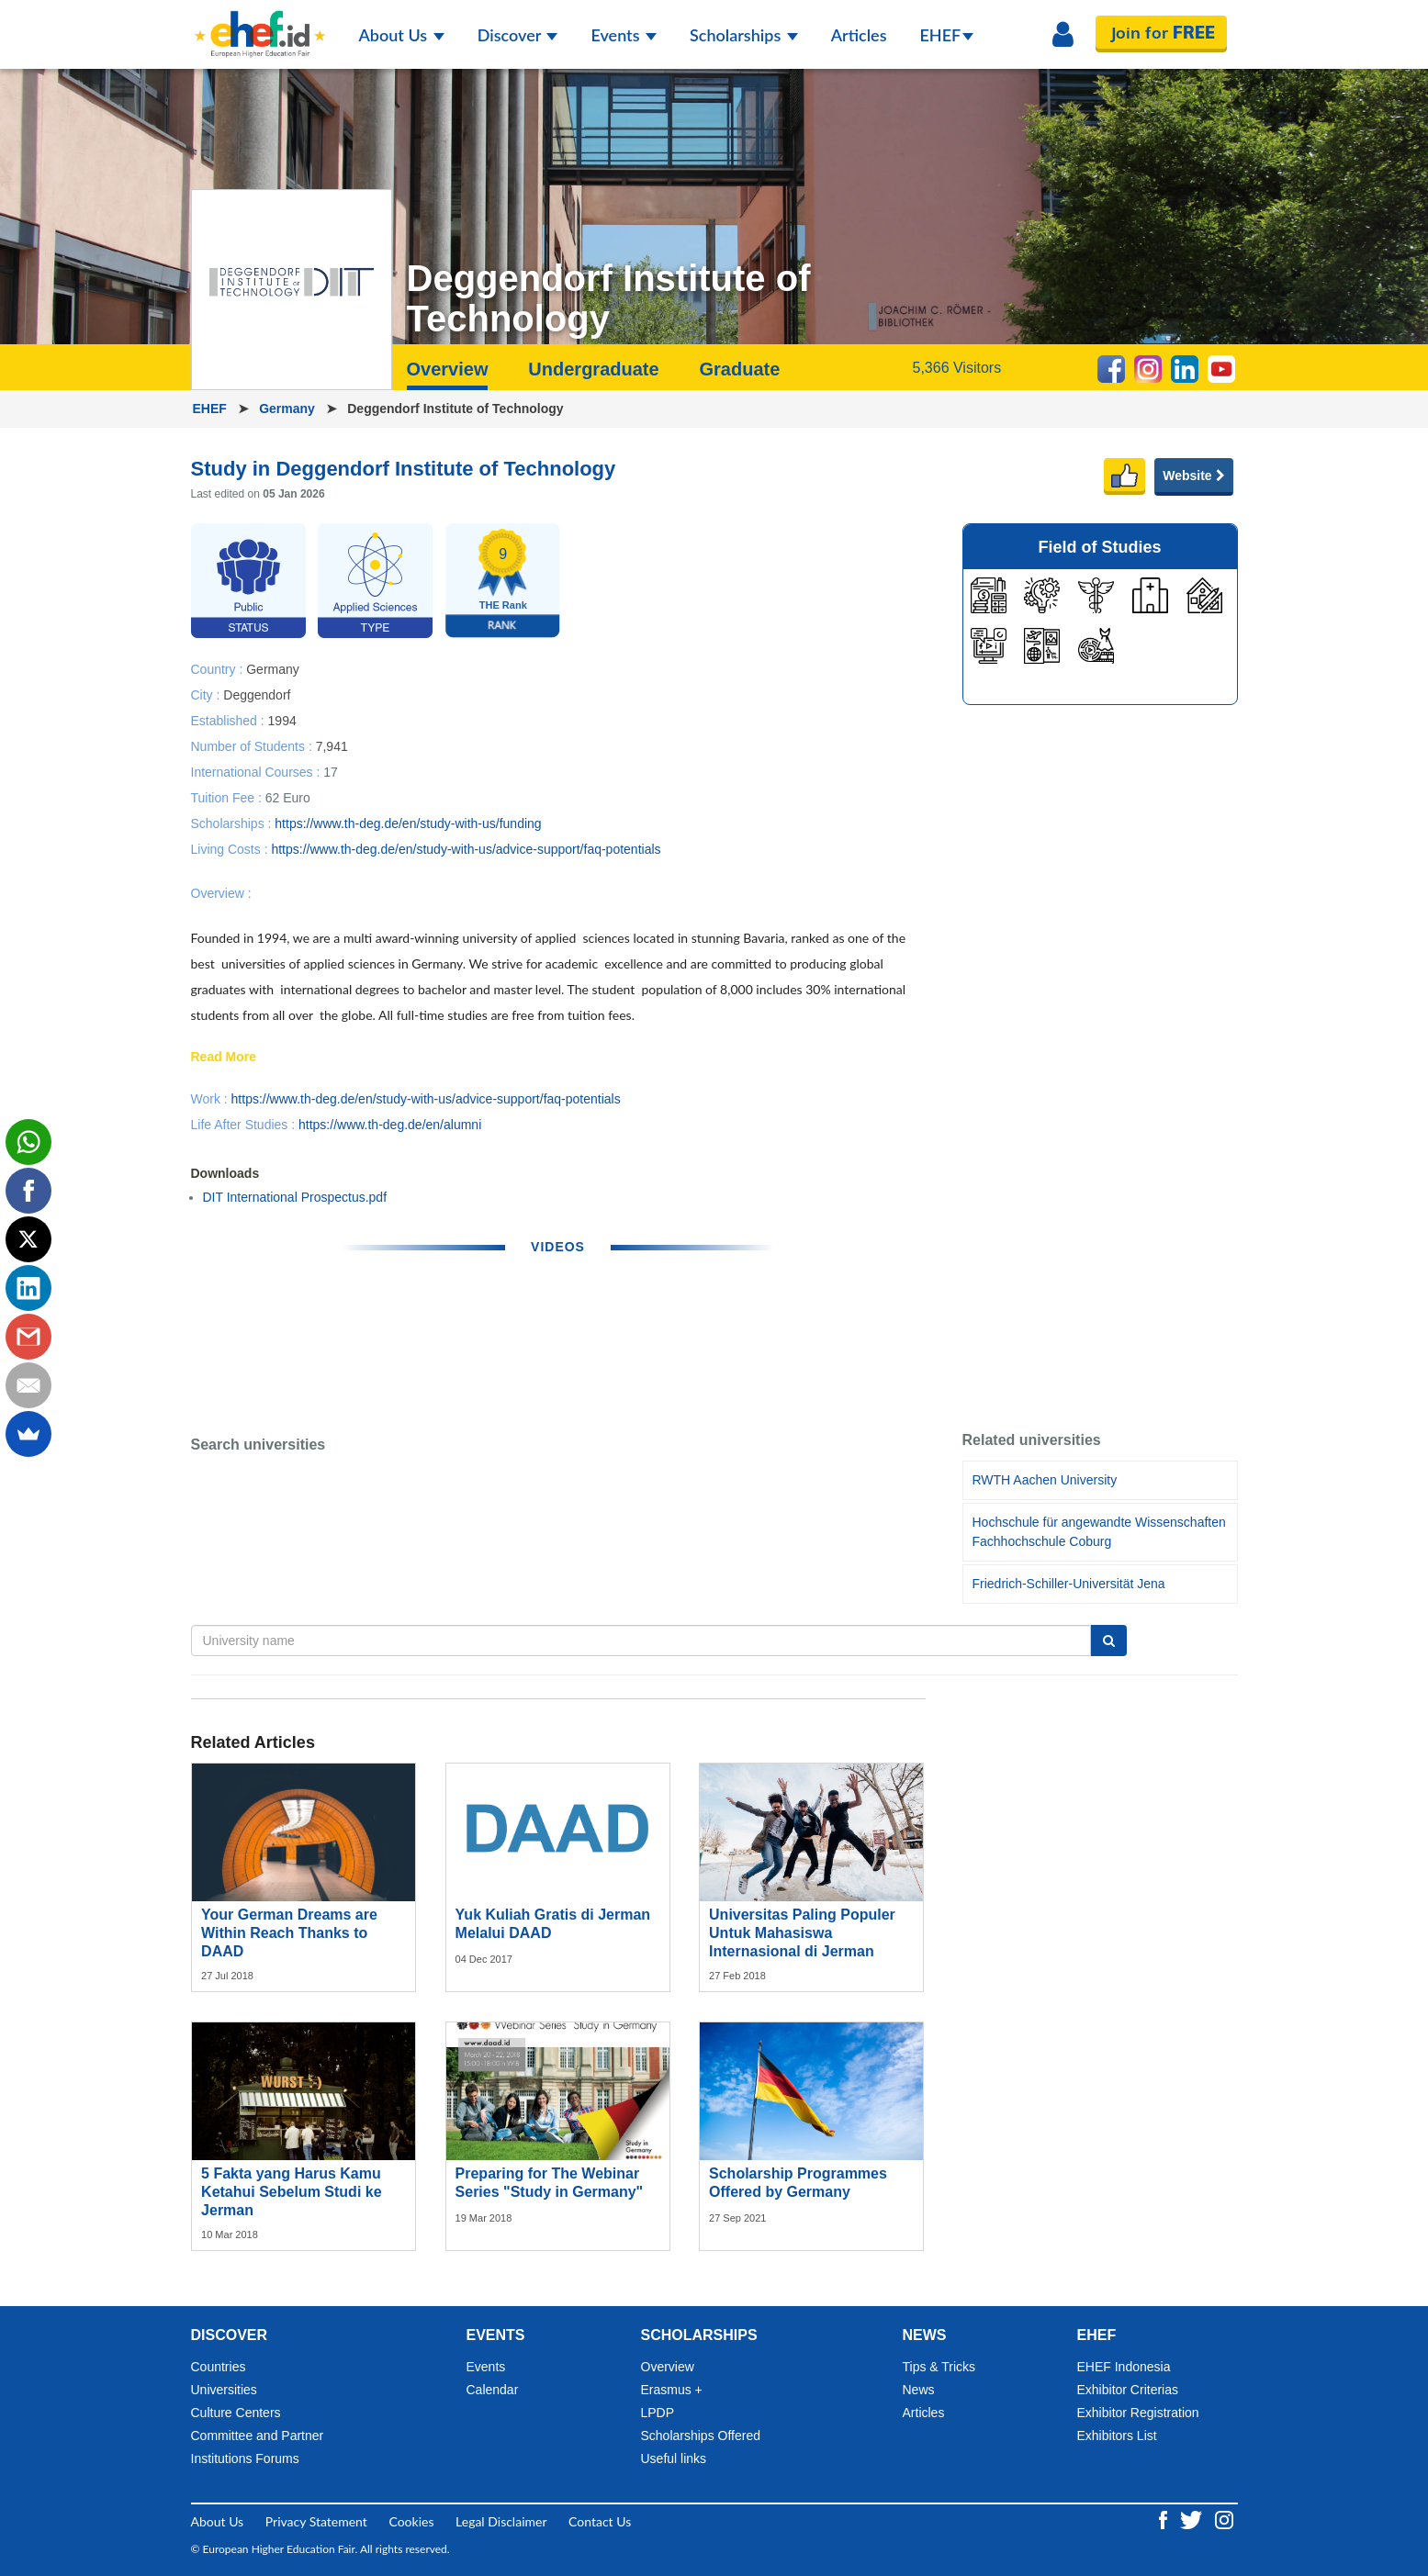 This screenshot has width=1428, height=2576. I want to click on Exhibitors List, so click(1117, 2435).